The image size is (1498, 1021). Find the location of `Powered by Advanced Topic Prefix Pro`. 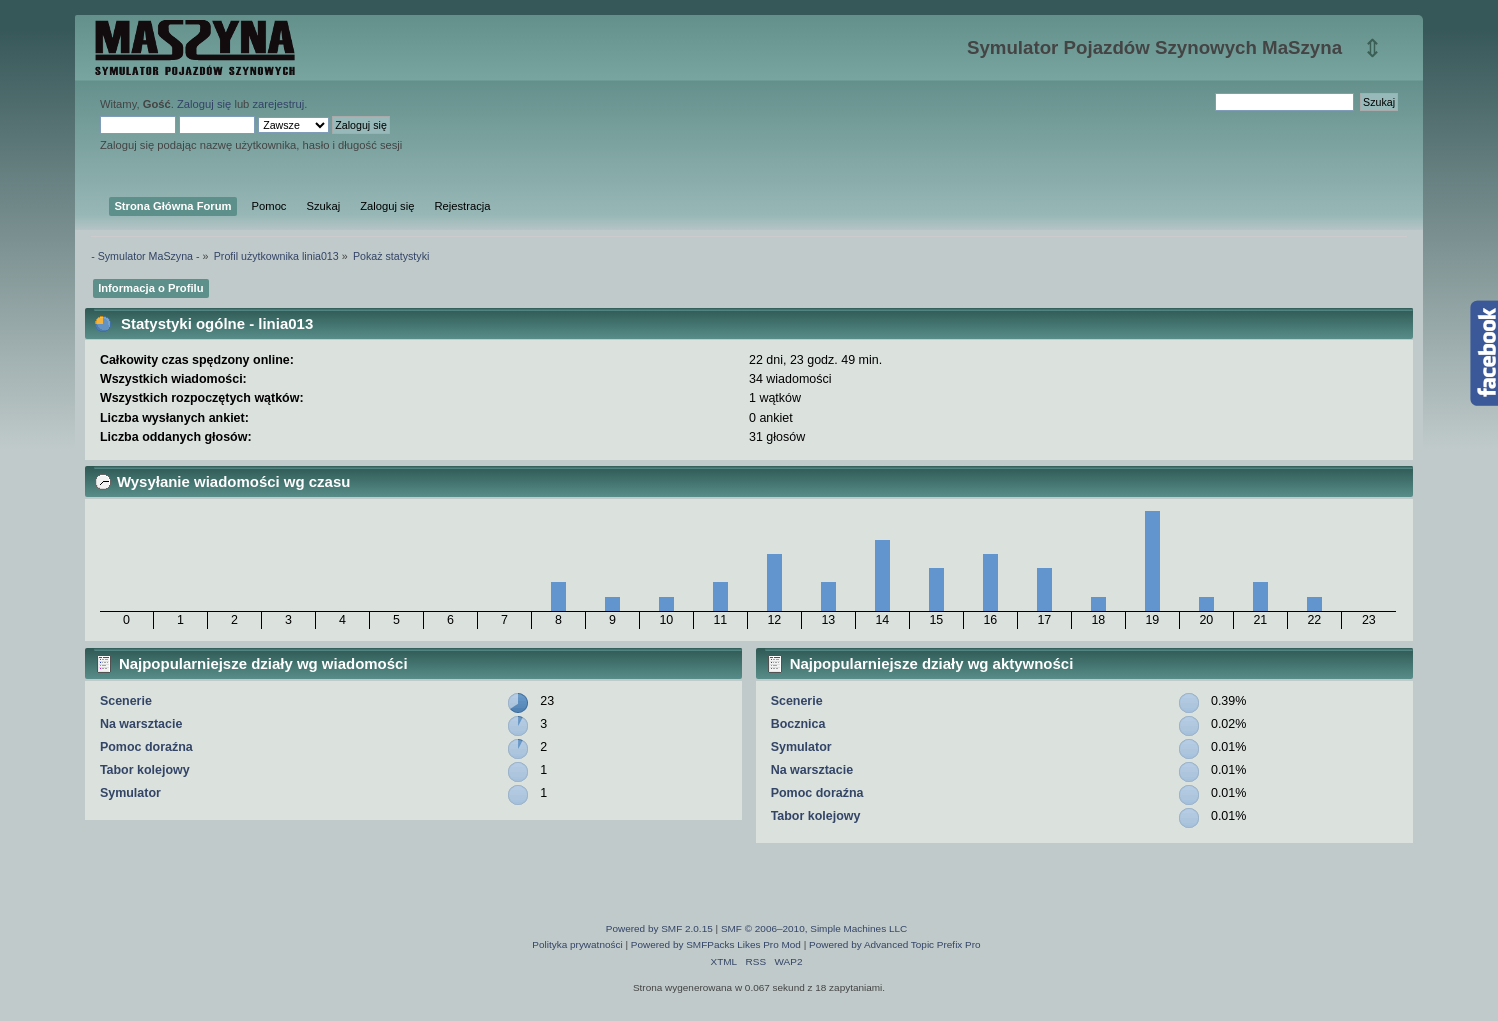

Powered by Advanced Topic Prefix Pro is located at coordinates (895, 944).